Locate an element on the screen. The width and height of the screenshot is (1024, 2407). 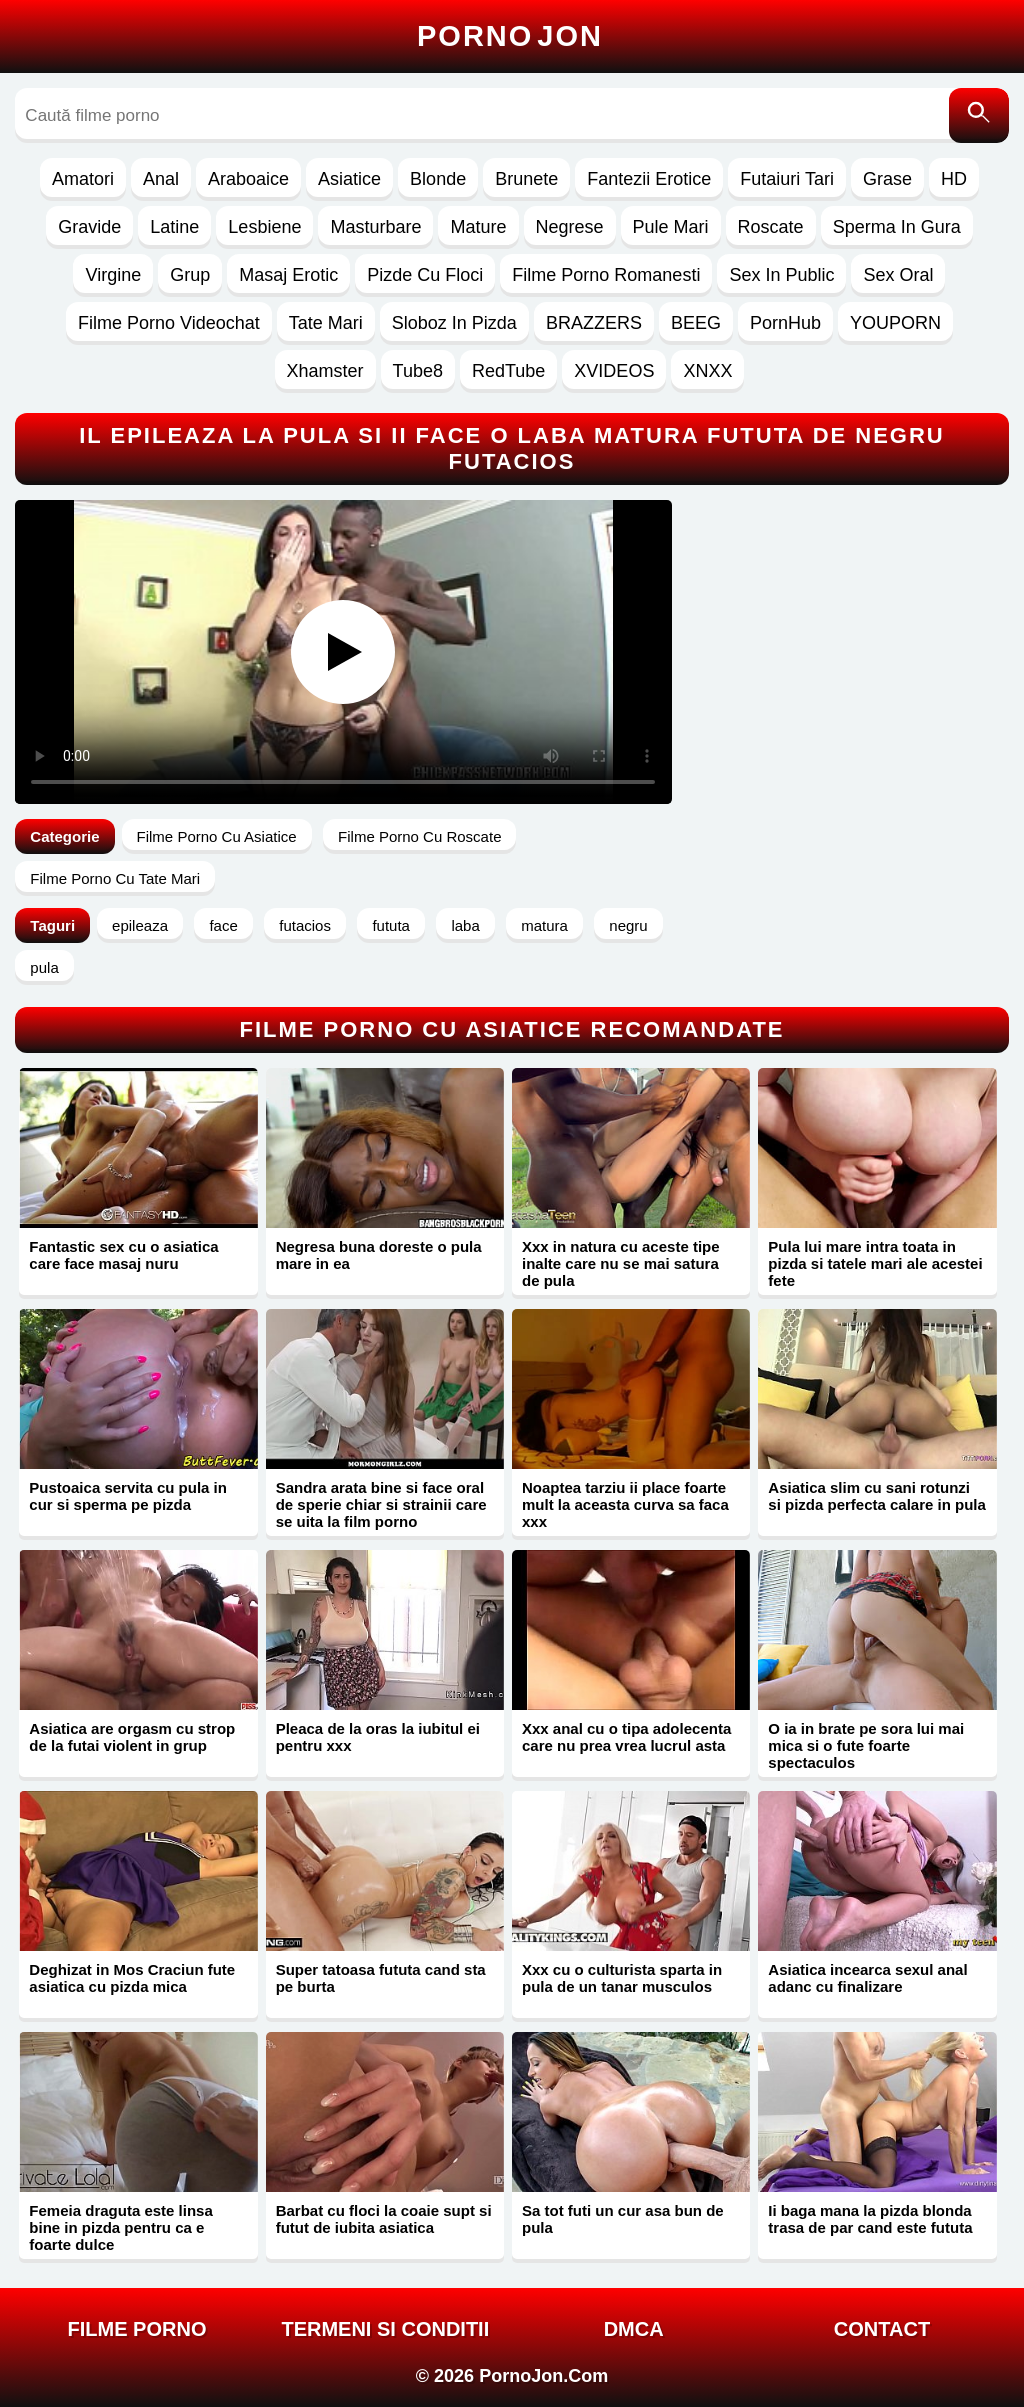
Pule Mari is located at coordinates (671, 227).